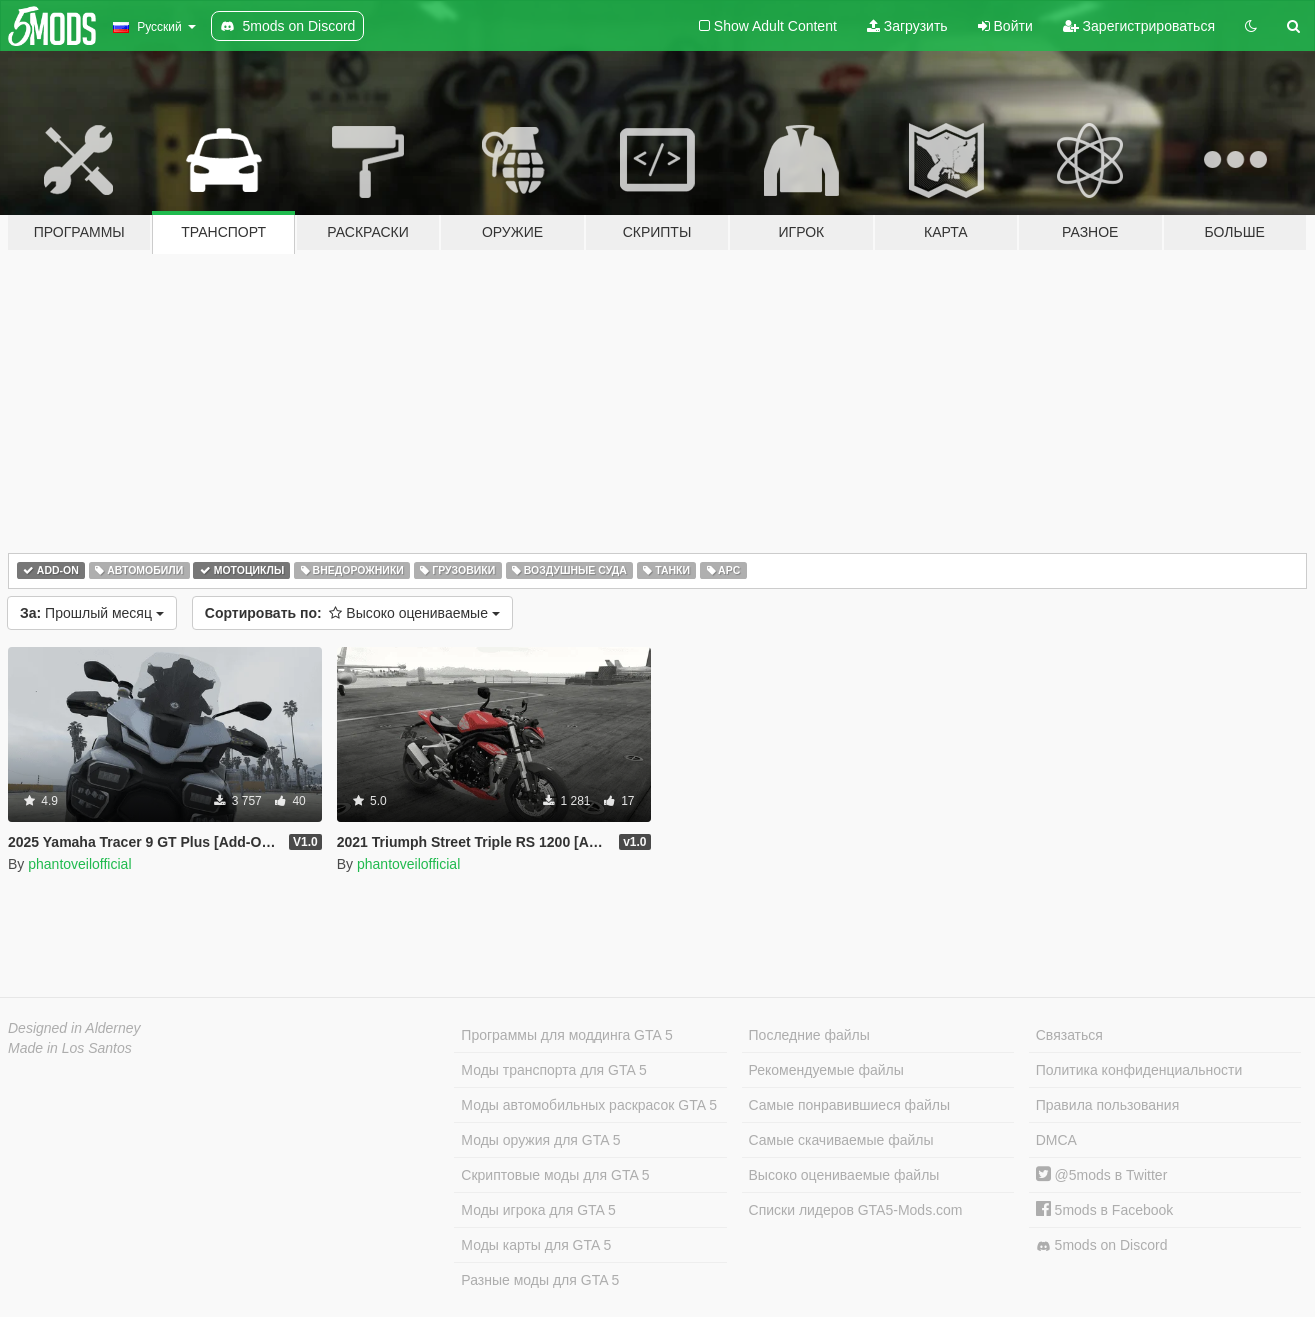 This screenshot has width=1315, height=1317. Describe the element at coordinates (907, 26) in the screenshot. I see `Загрузить` at that location.